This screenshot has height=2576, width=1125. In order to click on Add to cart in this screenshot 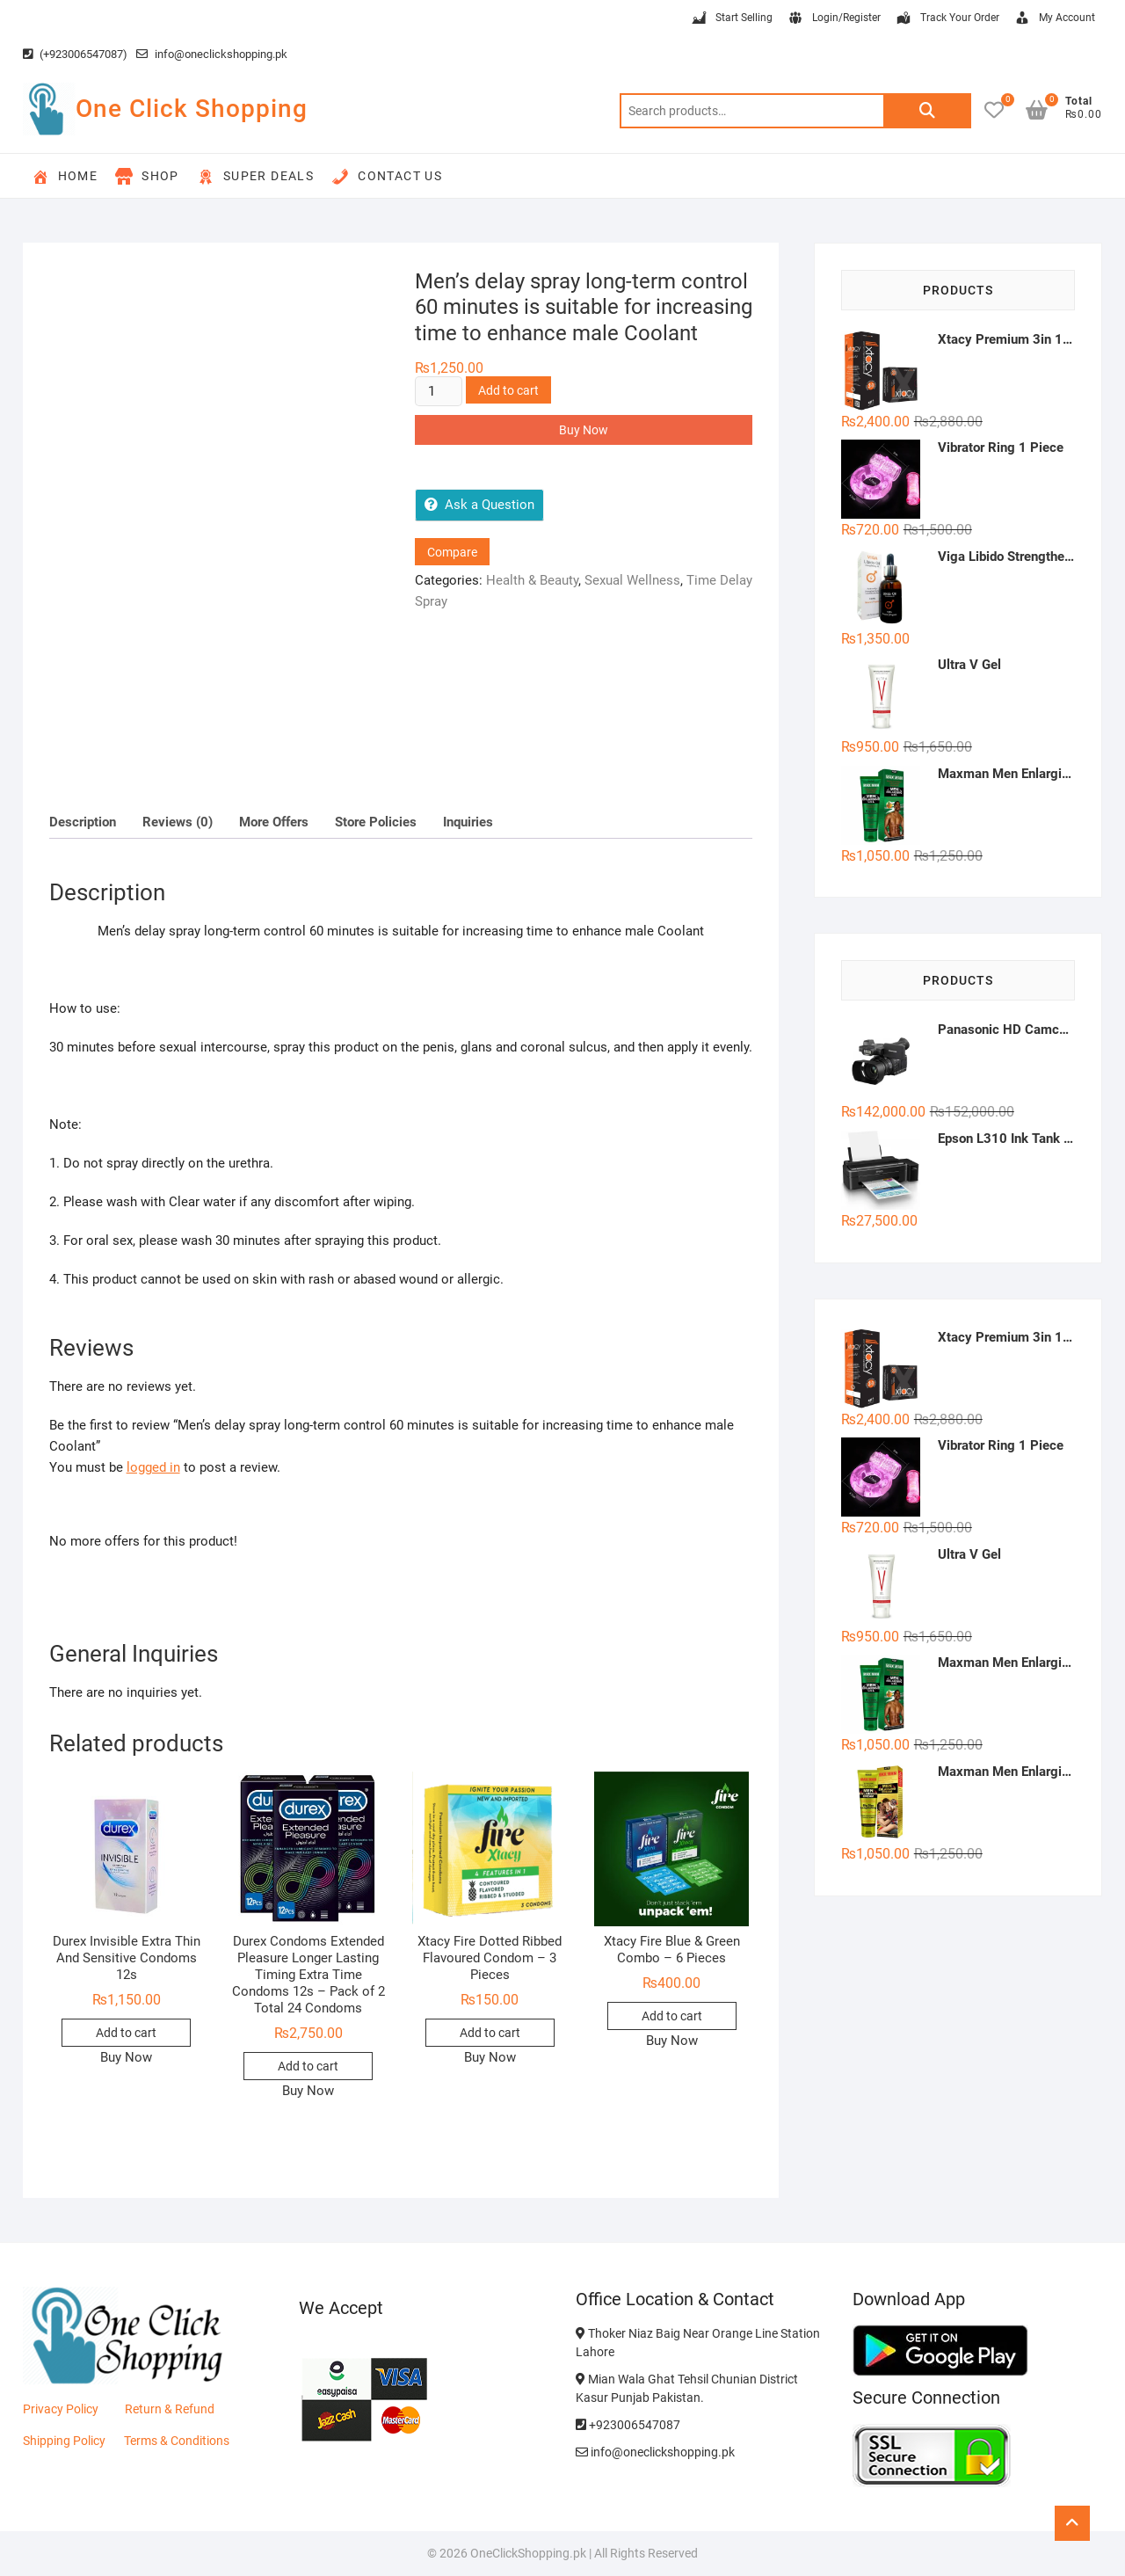, I will do `click(508, 390)`.